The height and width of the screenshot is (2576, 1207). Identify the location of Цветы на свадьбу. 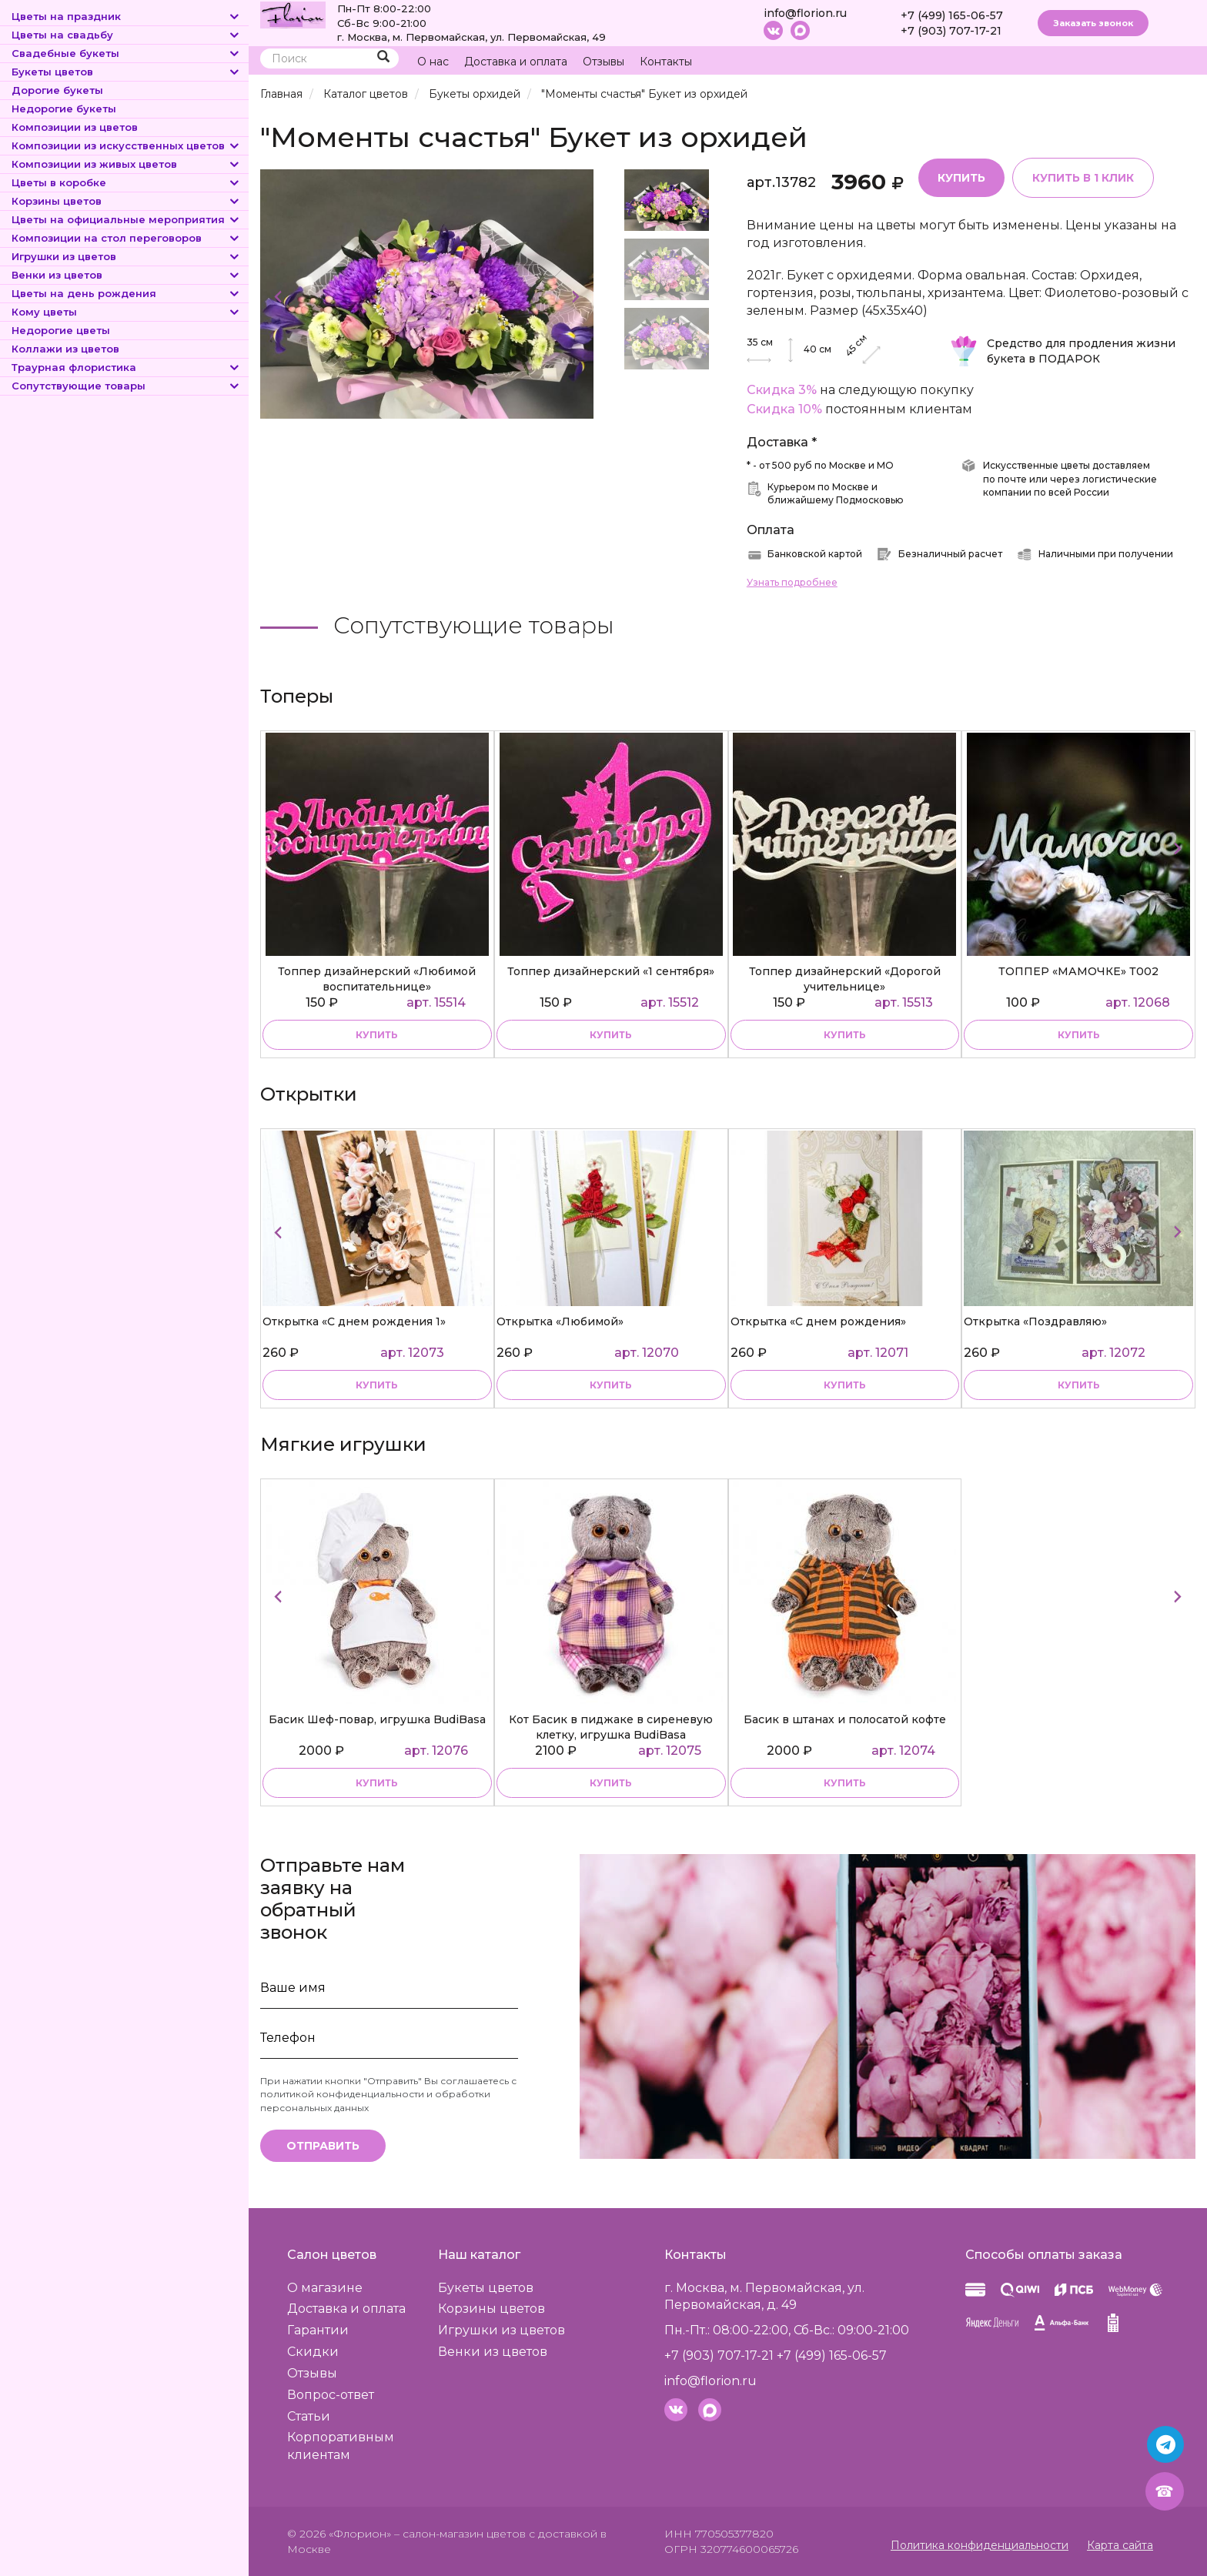
(126, 34).